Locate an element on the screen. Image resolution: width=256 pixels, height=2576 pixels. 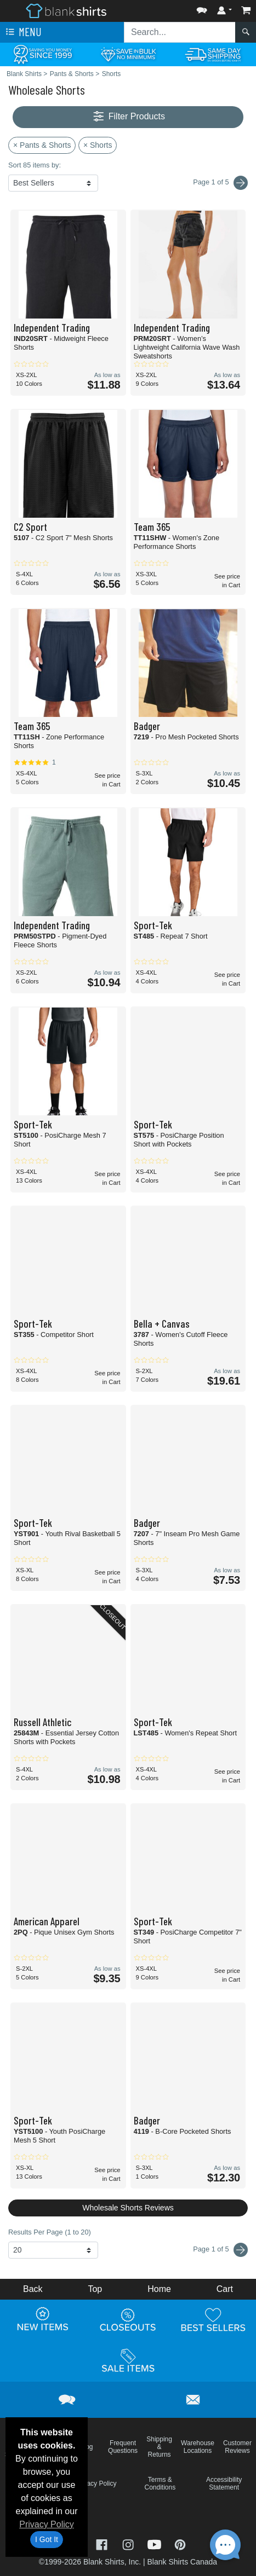
Warehouse Locations is located at coordinates (197, 2447).